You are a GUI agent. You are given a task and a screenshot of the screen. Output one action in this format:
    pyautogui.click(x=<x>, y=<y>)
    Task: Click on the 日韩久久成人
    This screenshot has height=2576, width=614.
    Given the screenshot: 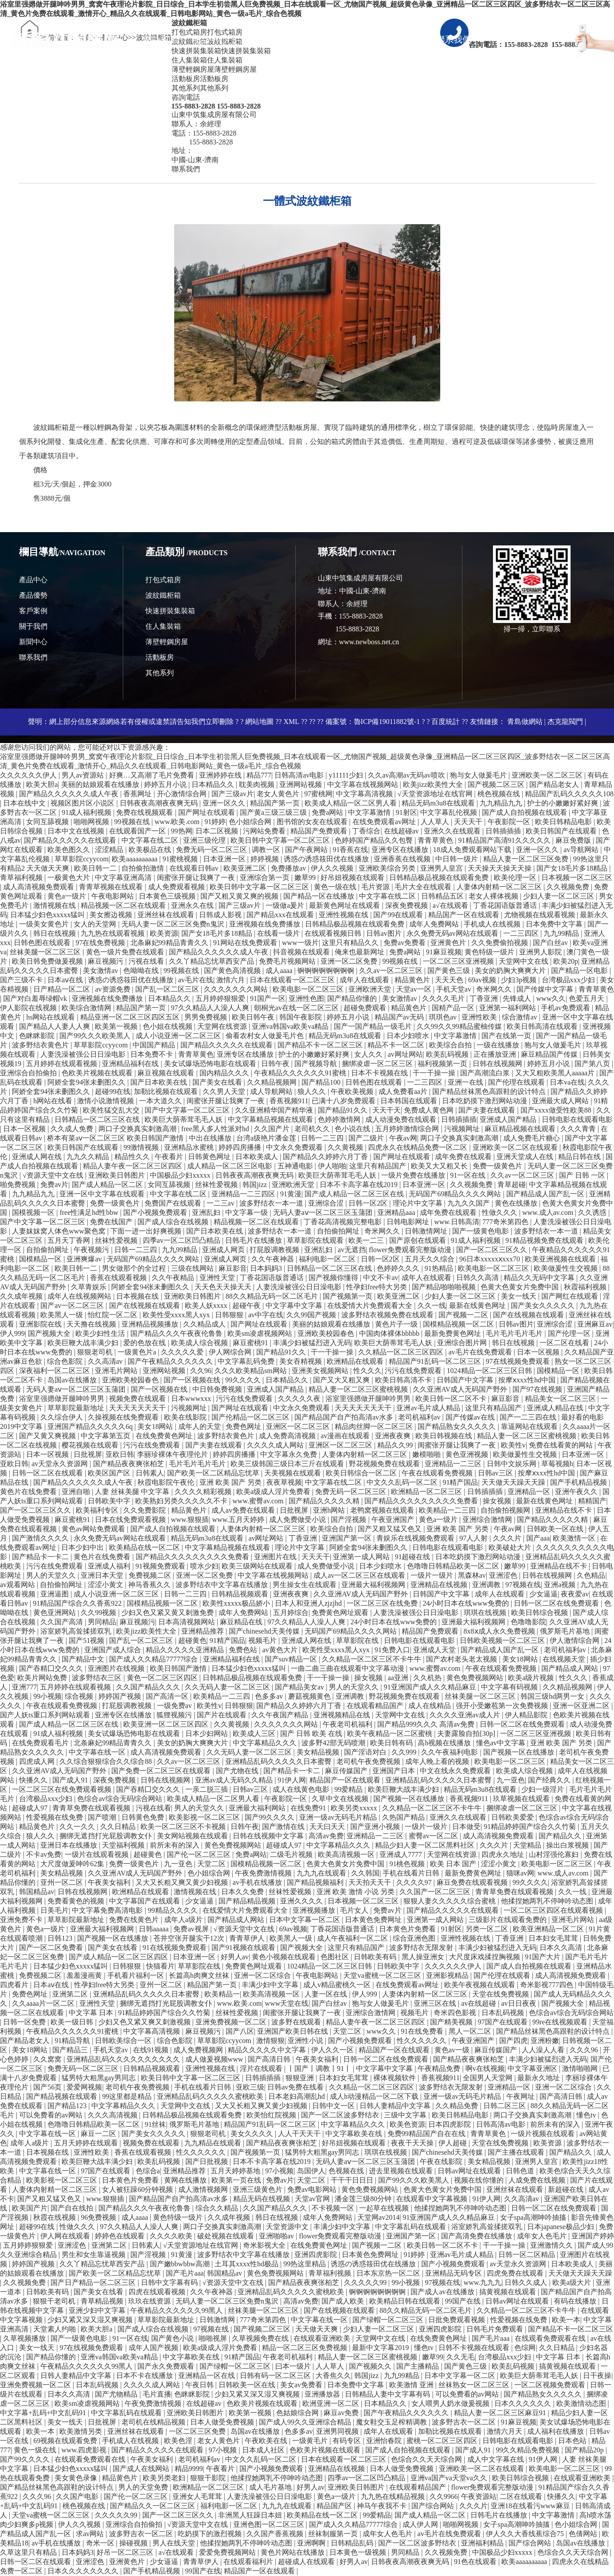 What is the action you would take?
    pyautogui.click(x=526, y=2282)
    